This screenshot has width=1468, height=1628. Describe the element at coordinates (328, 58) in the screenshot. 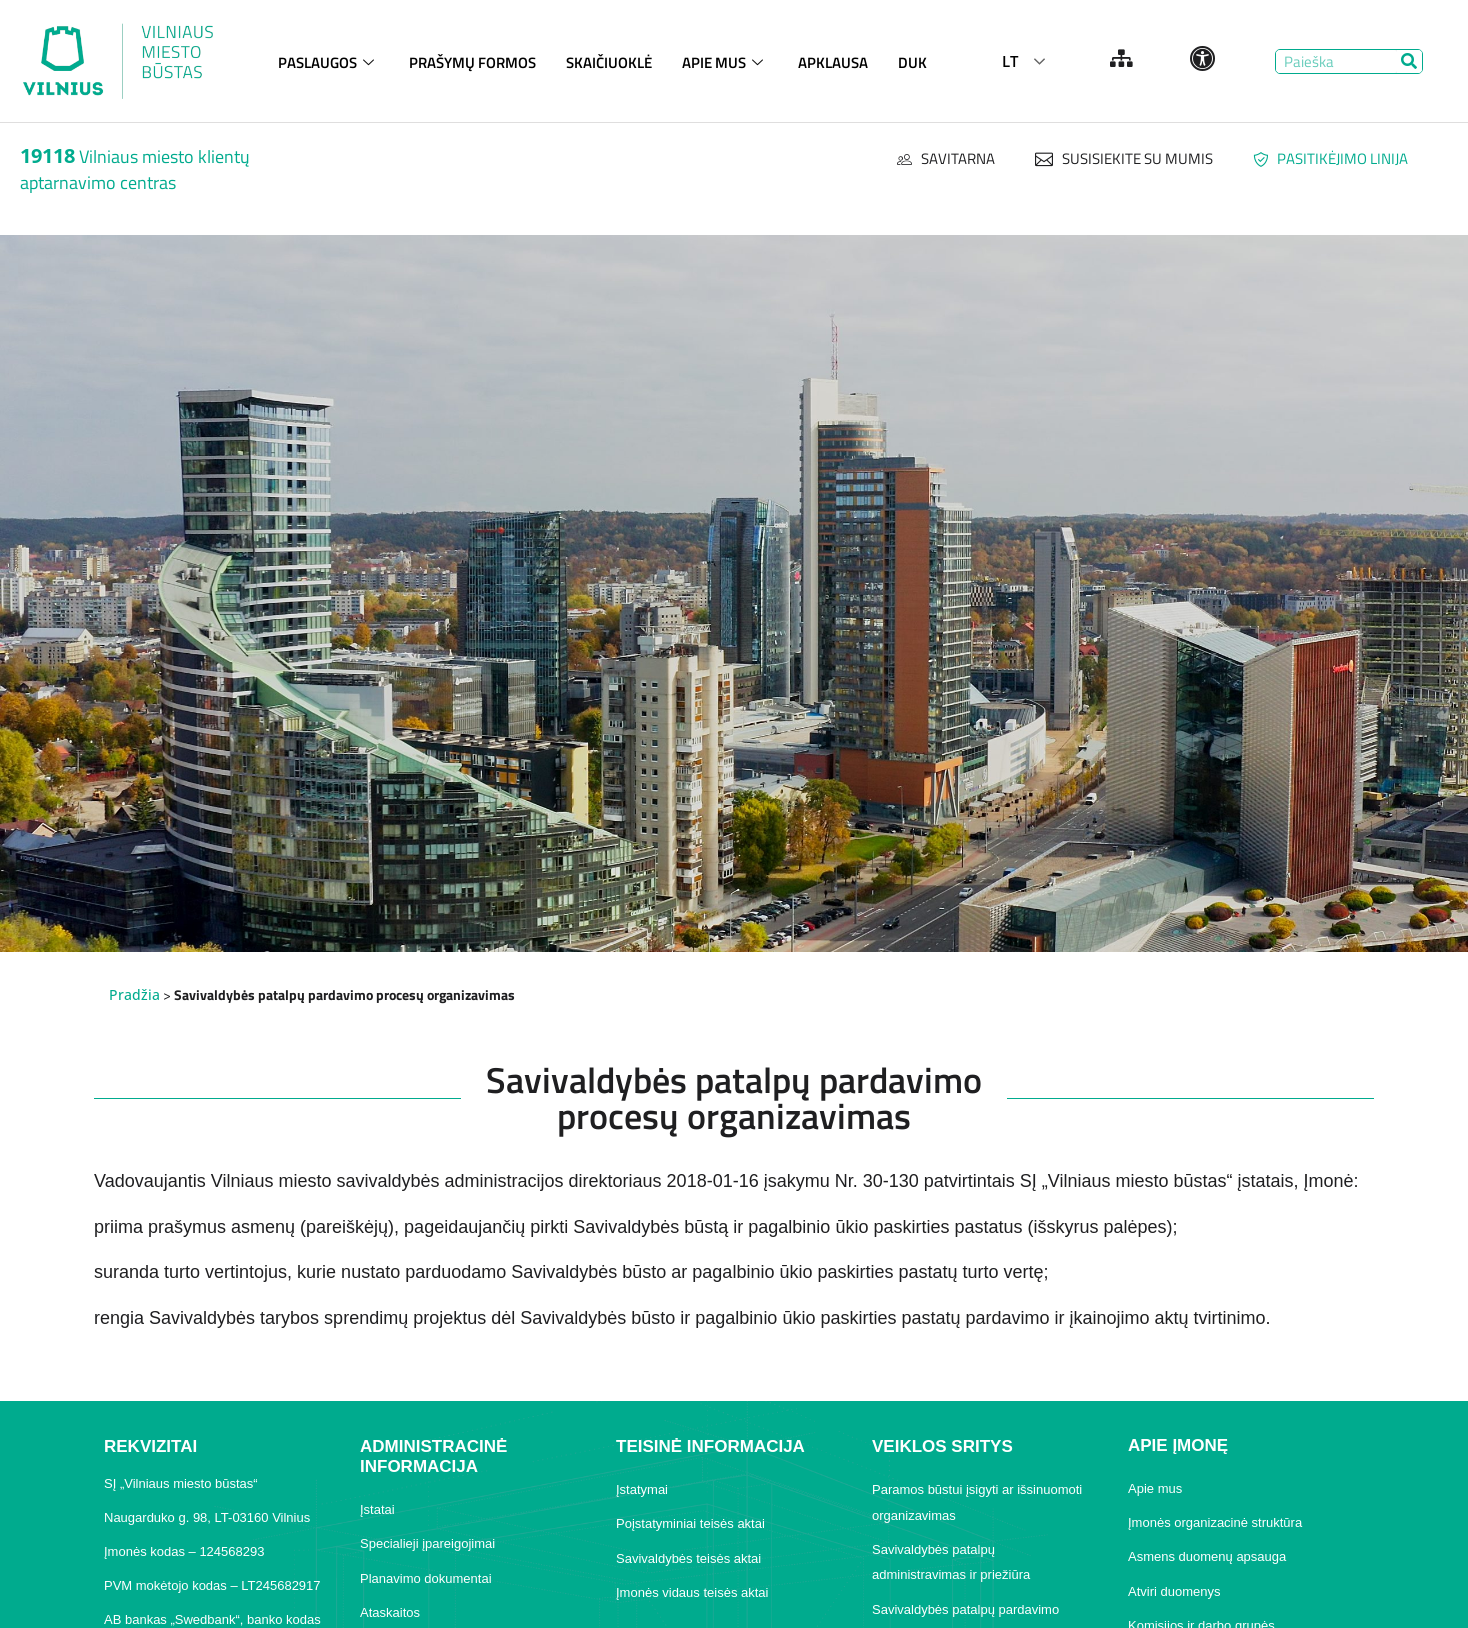

I see `PASLAUGOS` at that location.